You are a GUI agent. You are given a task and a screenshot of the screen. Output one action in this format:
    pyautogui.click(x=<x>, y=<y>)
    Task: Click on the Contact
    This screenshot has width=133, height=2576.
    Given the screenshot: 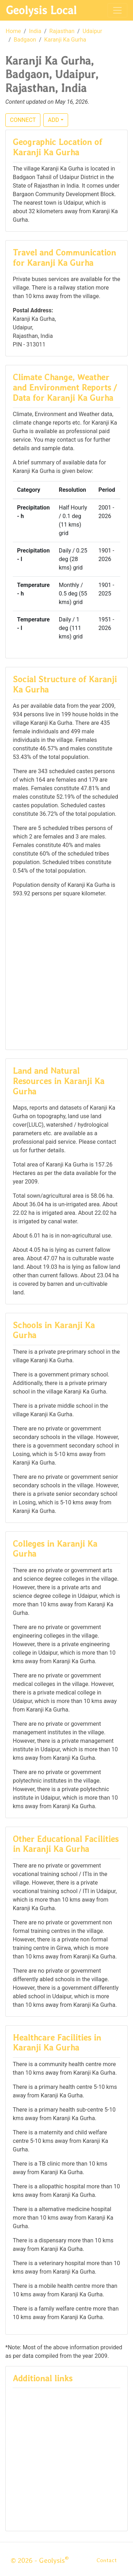 What is the action you would take?
    pyautogui.click(x=106, y=2560)
    